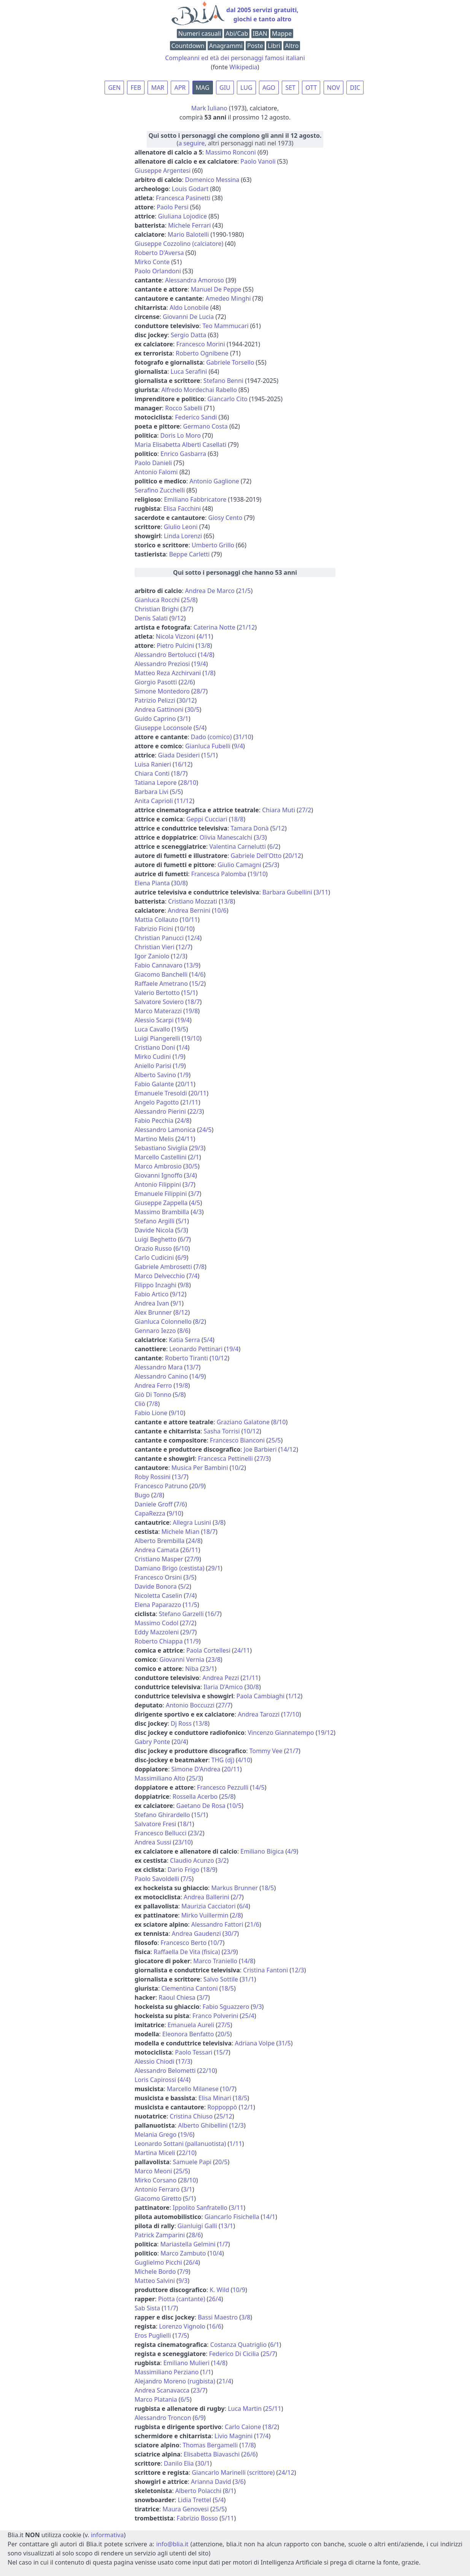 The image size is (470, 2576). What do you see at coordinates (268, 2354) in the screenshot?
I see `25/7` at bounding box center [268, 2354].